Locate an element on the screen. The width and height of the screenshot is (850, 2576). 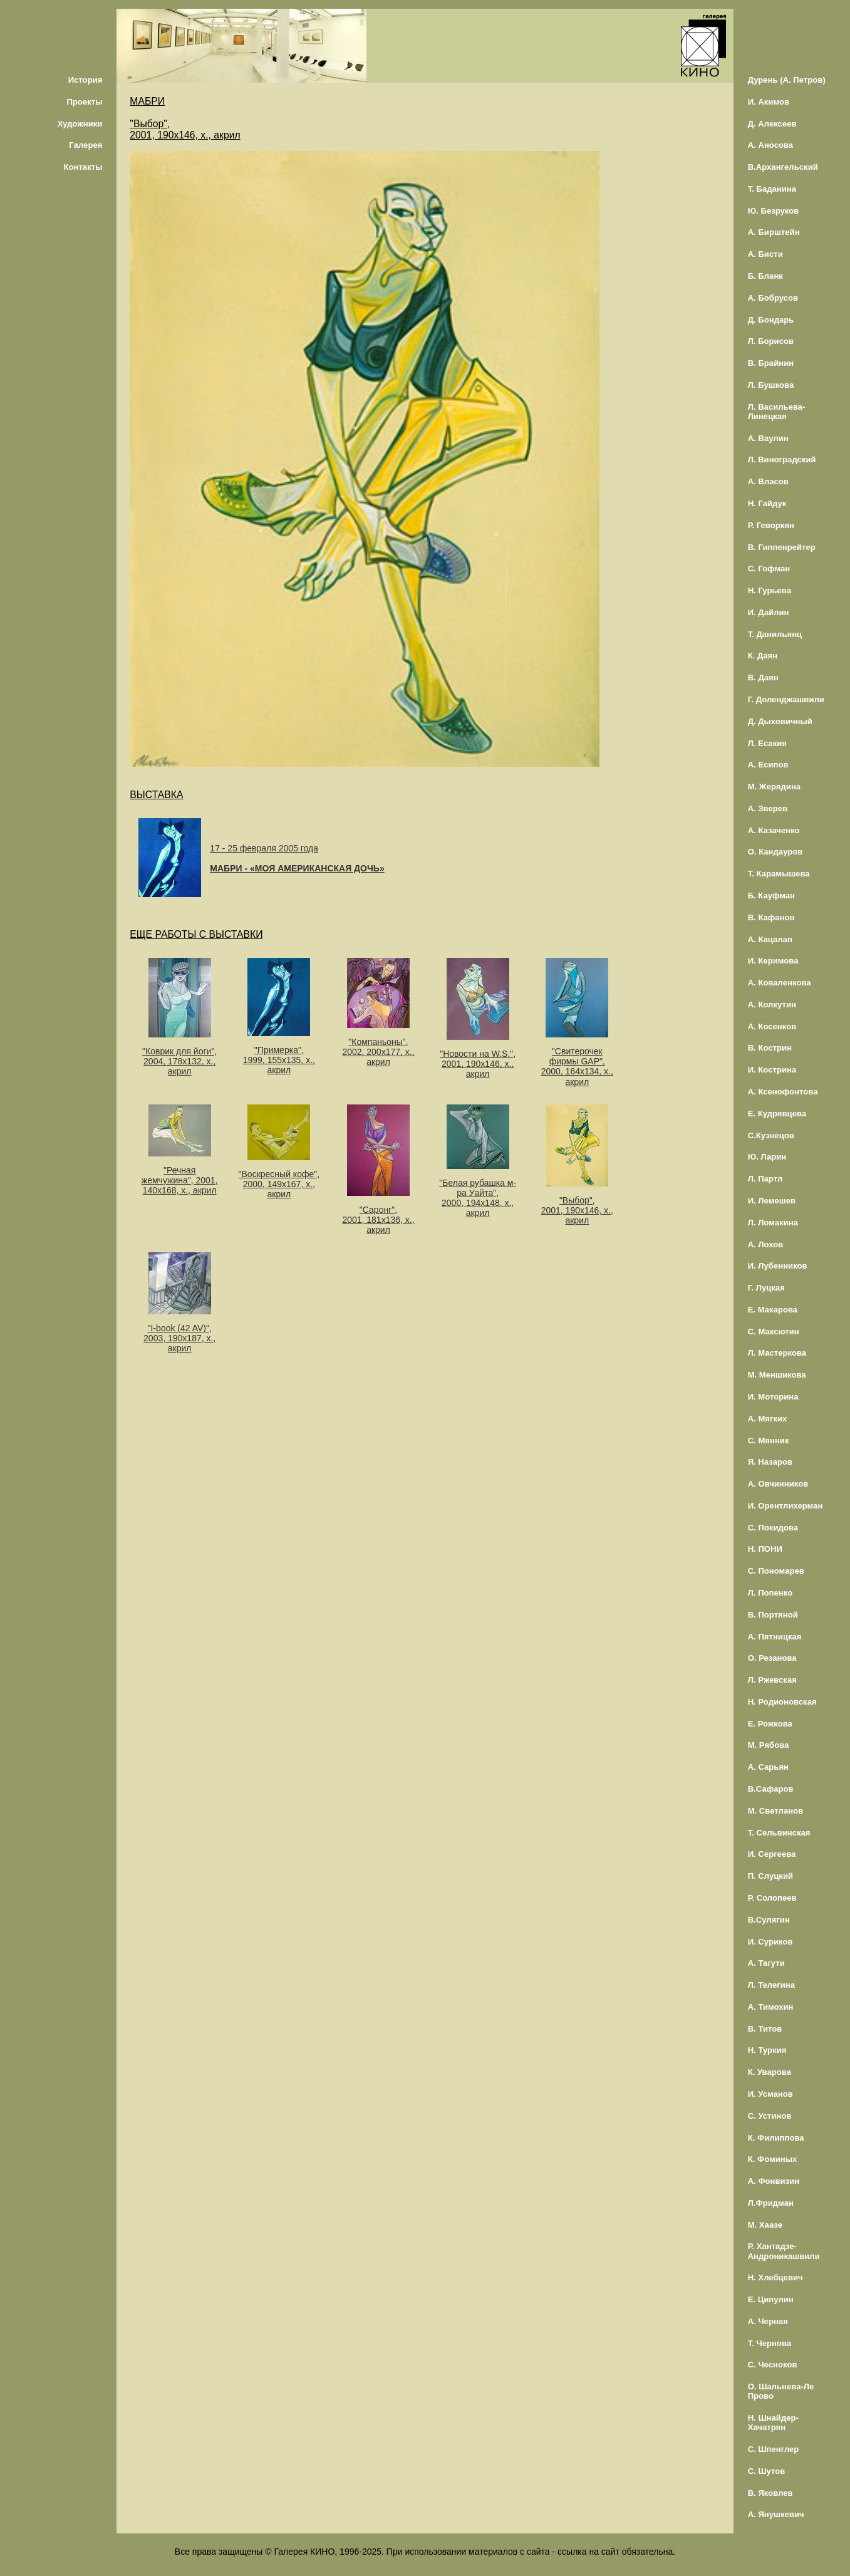
К. Филиппова is located at coordinates (776, 2137).